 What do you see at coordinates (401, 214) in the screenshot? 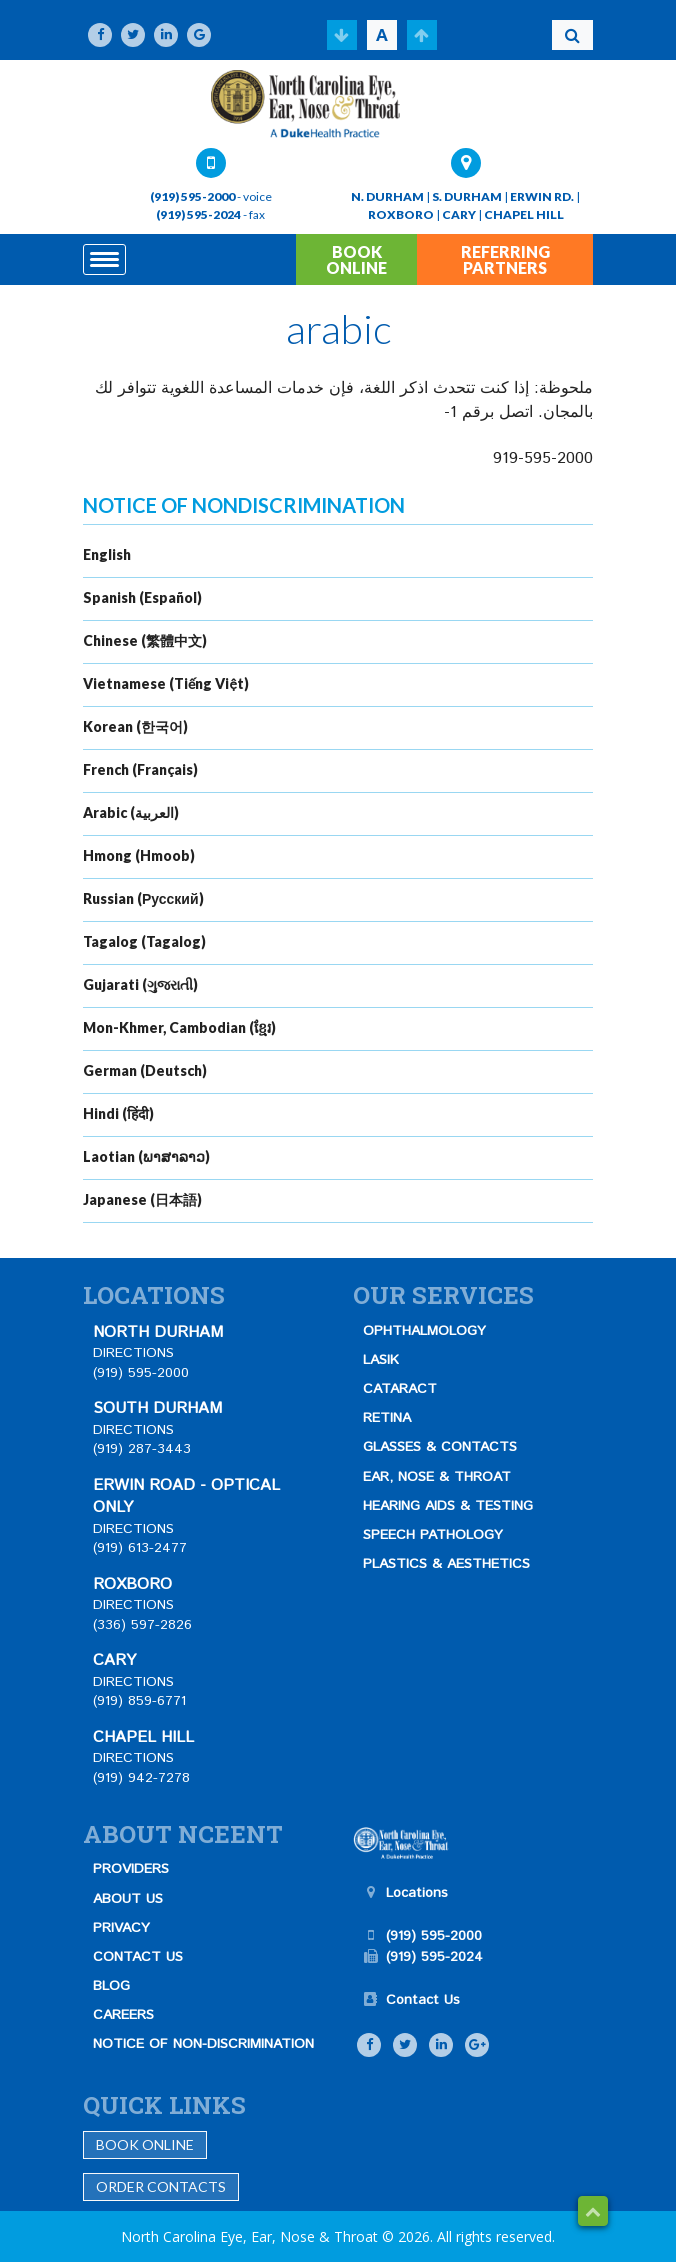
I see `ROXBORO` at bounding box center [401, 214].